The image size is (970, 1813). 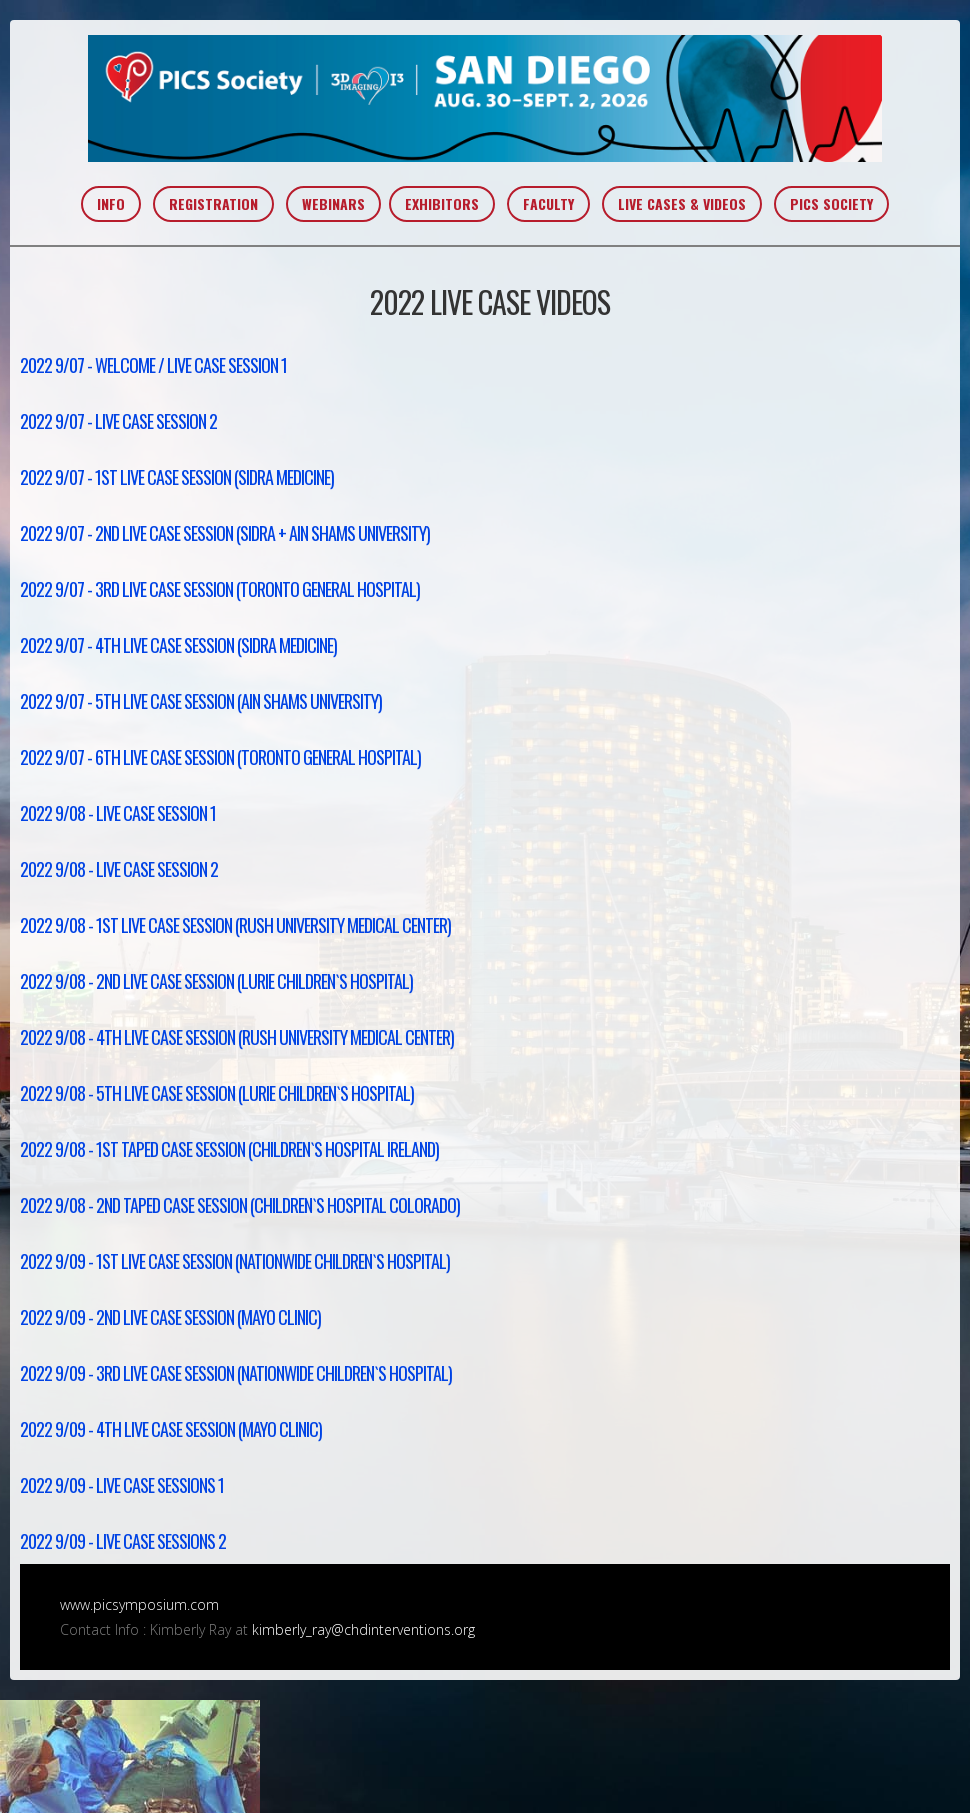 What do you see at coordinates (363, 1629) in the screenshot?
I see `kimberly_ray@chdinterventions.org` at bounding box center [363, 1629].